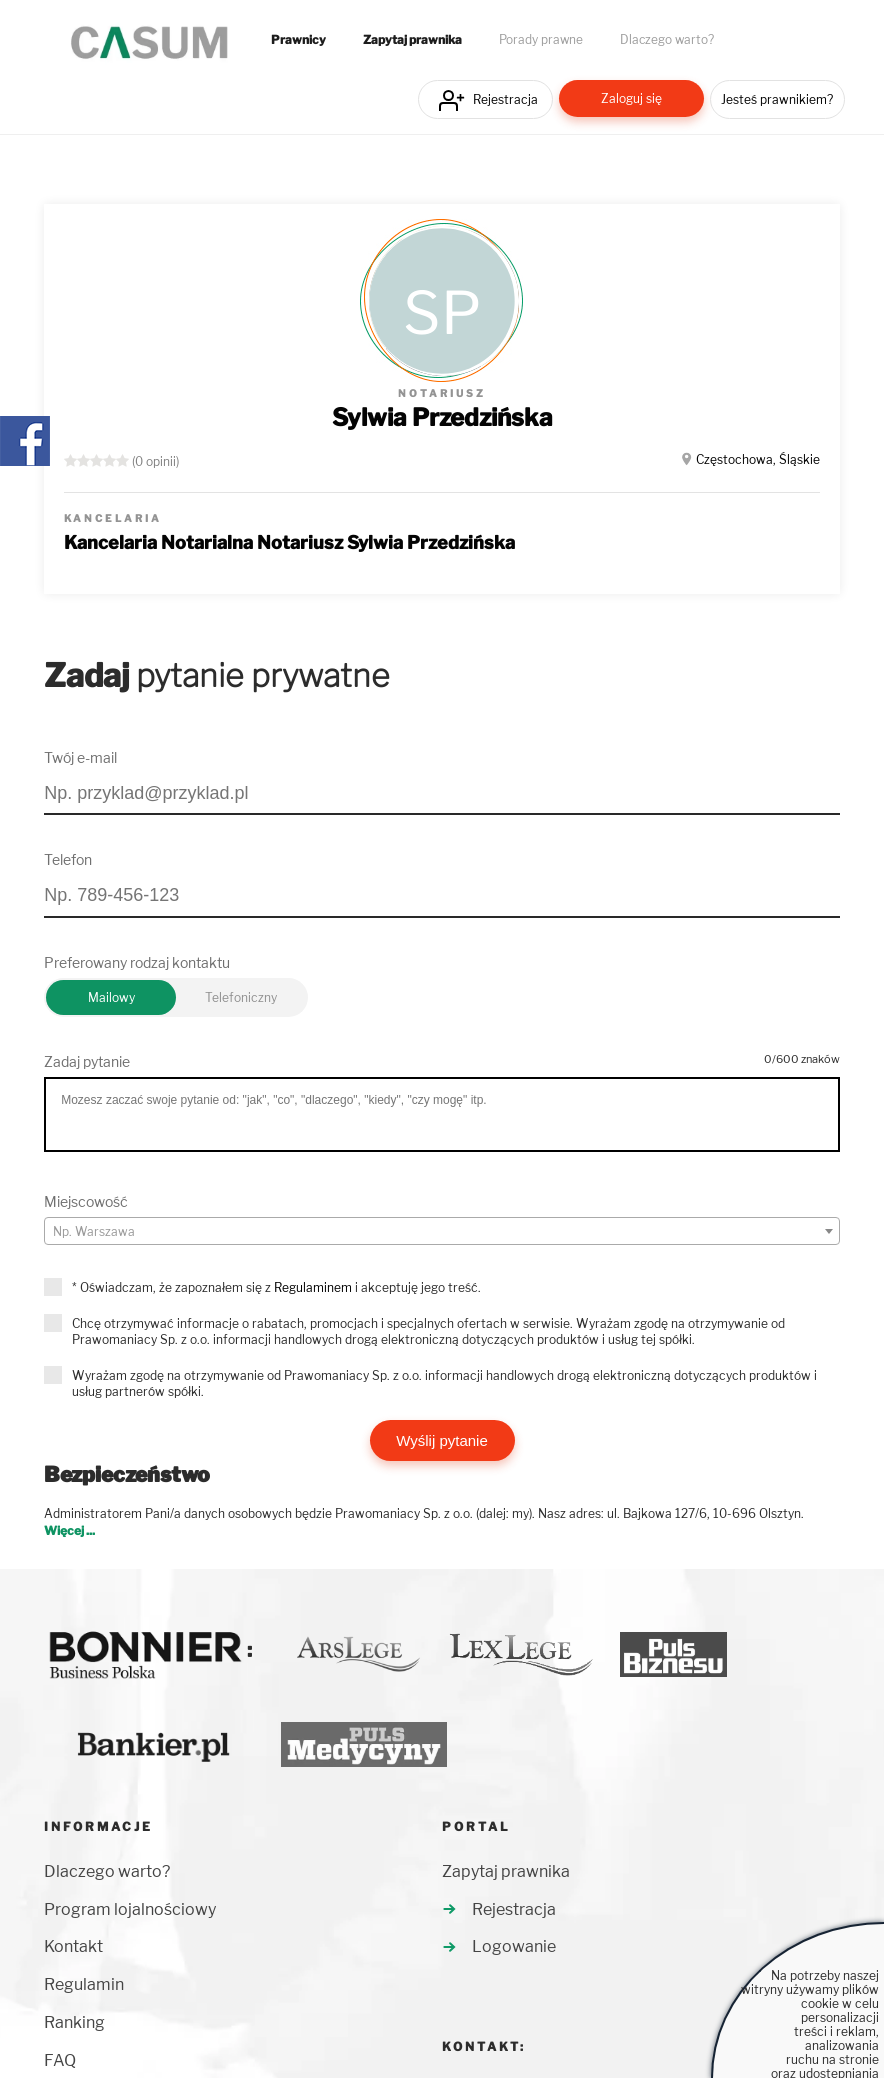 This screenshot has width=884, height=2078. Describe the element at coordinates (69, 1530) in the screenshot. I see `Więcej ...` at that location.